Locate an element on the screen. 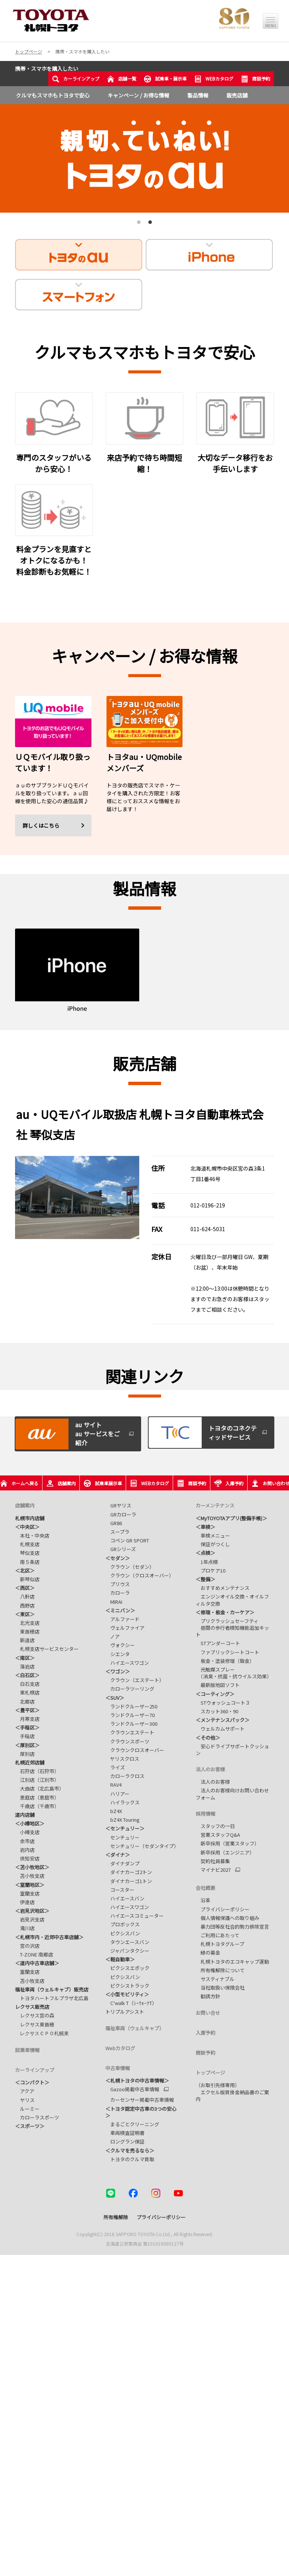 Image resolution: width=289 pixels, height=2576 pixels. まるごとクリーニング is located at coordinates (132, 2124).